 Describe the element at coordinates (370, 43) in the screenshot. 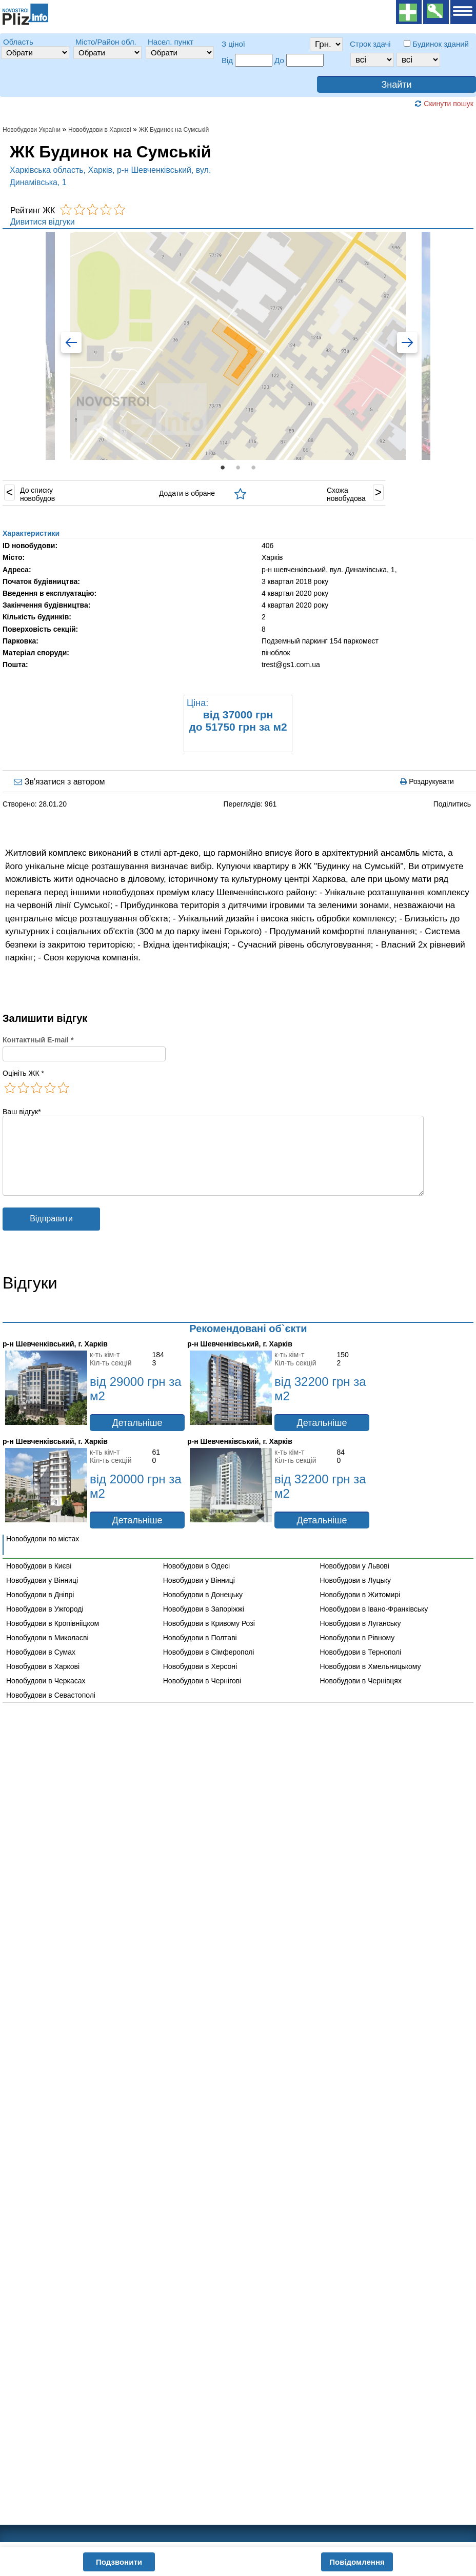

I see `Строк здачі` at that location.